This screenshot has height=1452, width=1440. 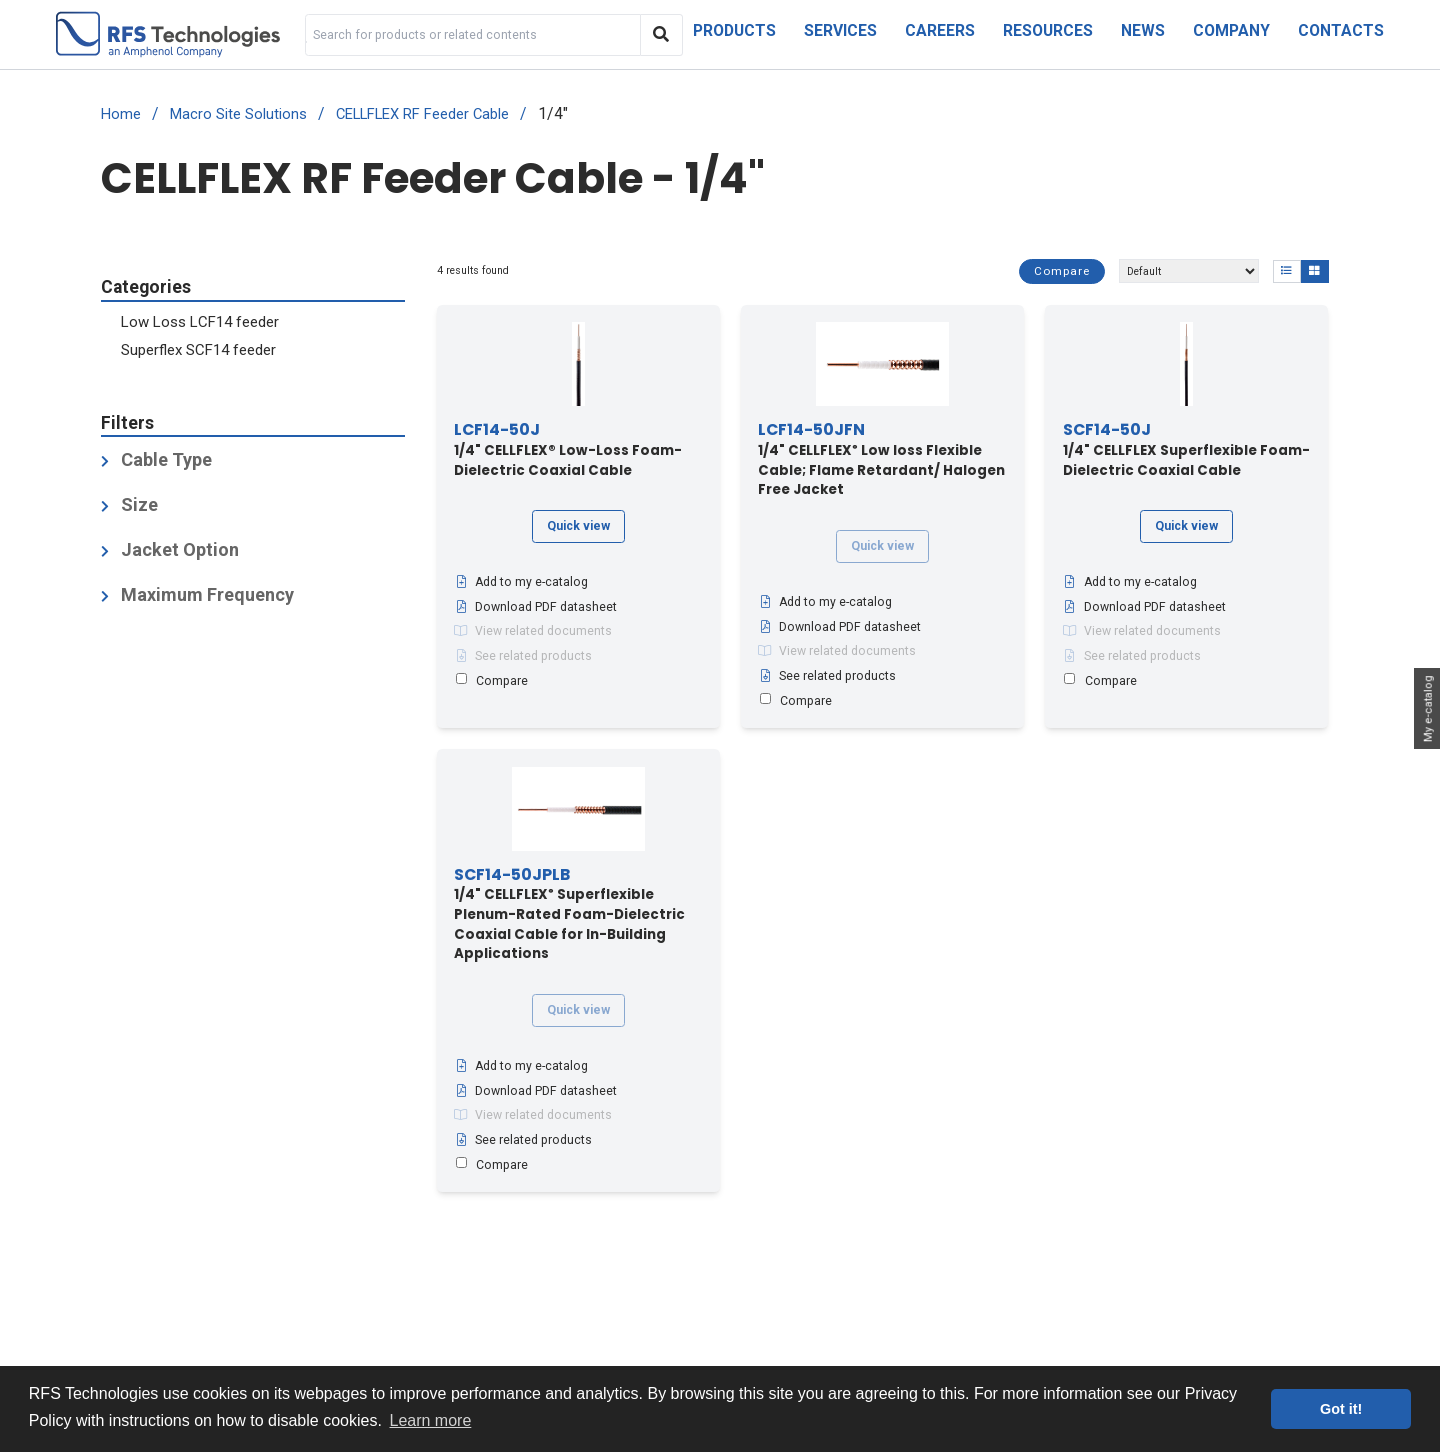 What do you see at coordinates (121, 114) in the screenshot?
I see `Home` at bounding box center [121, 114].